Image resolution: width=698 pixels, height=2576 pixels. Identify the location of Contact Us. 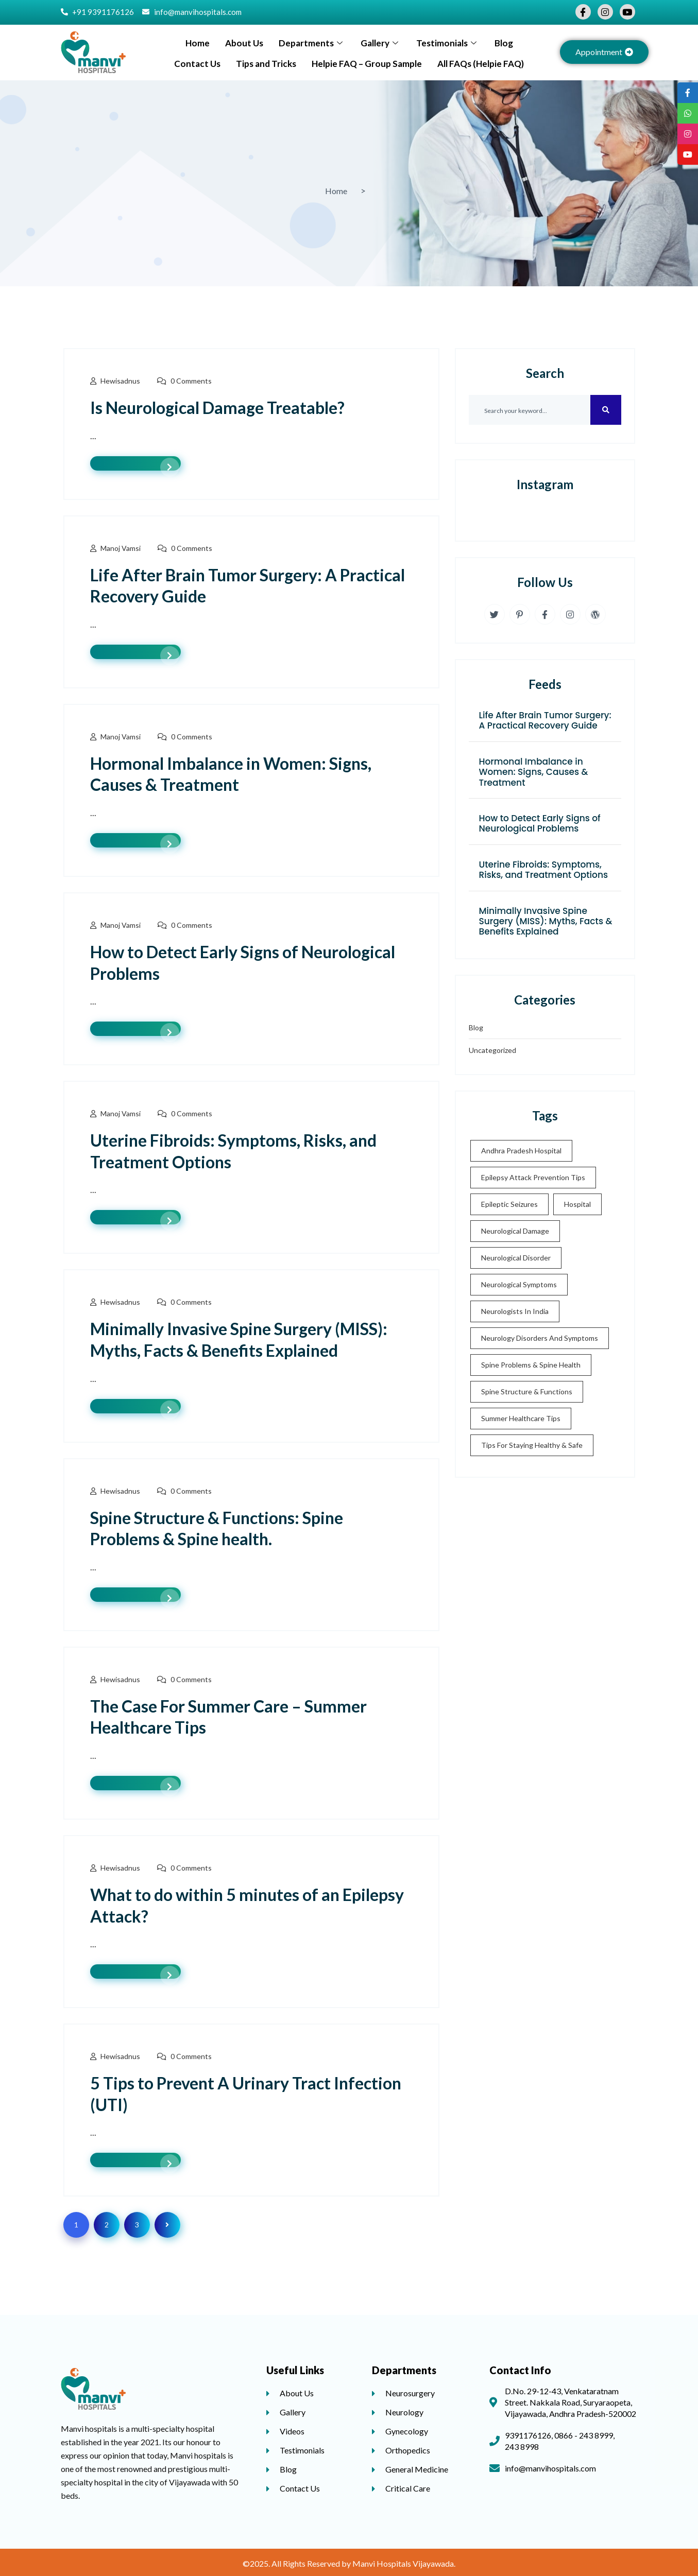
(197, 63).